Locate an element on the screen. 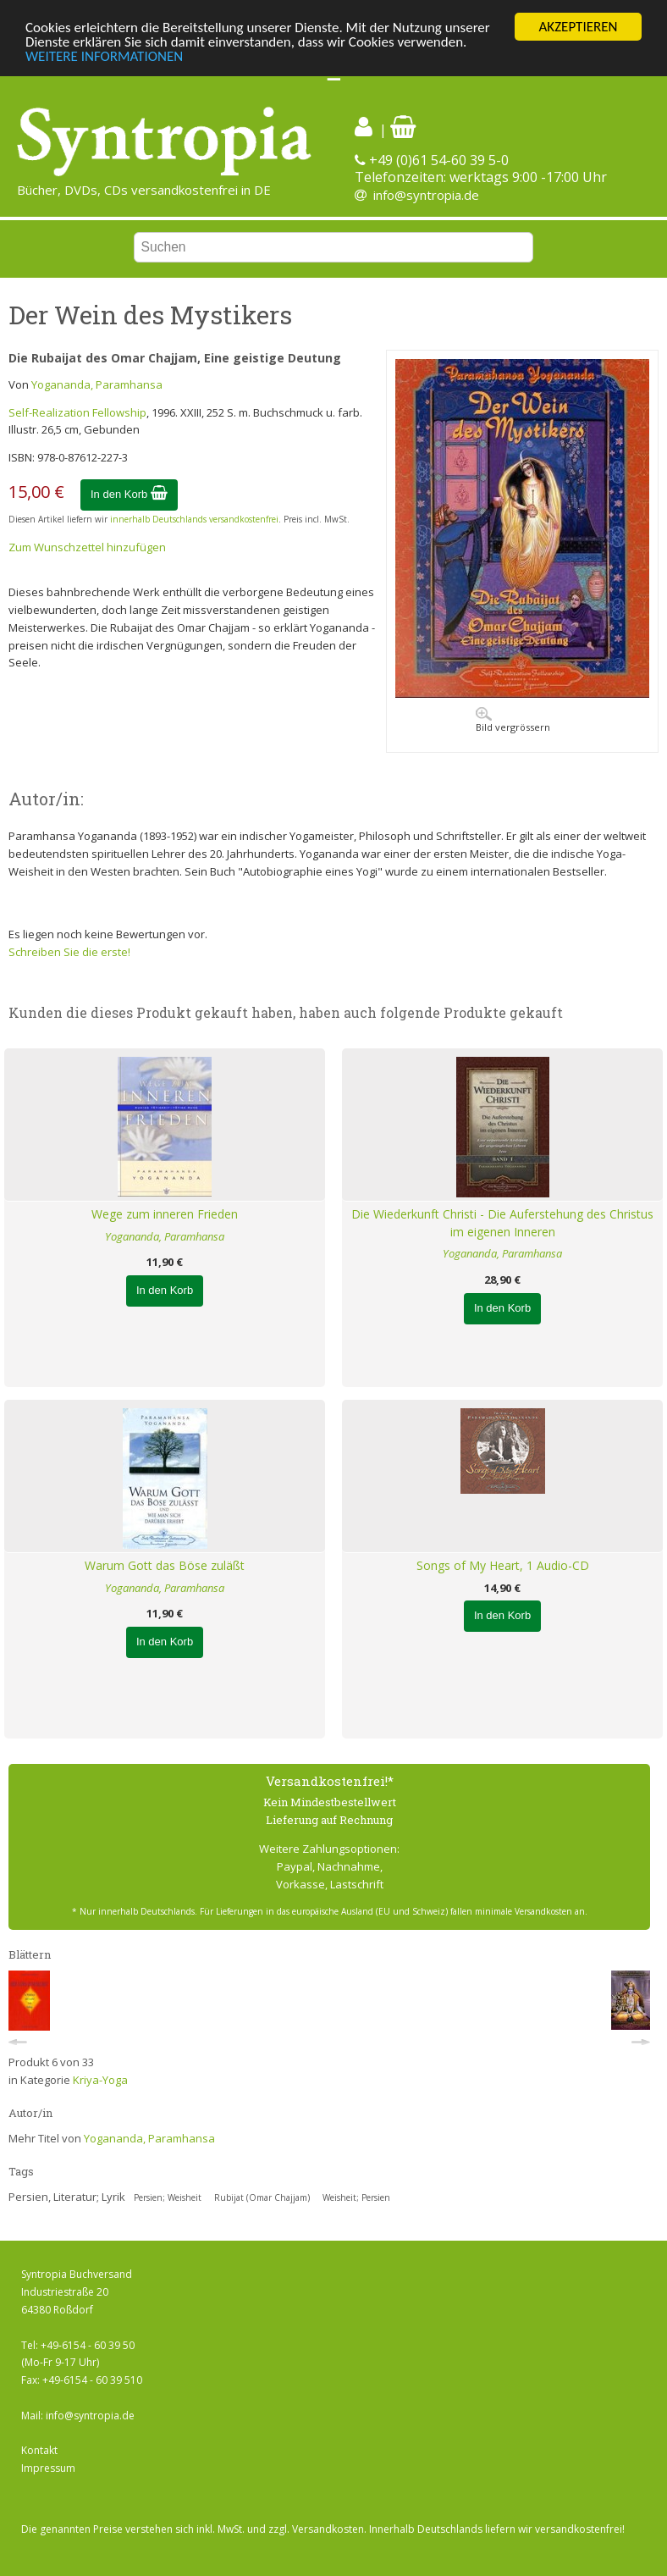  innerhalb Deutschlands versandkostenfrei is located at coordinates (194, 519).